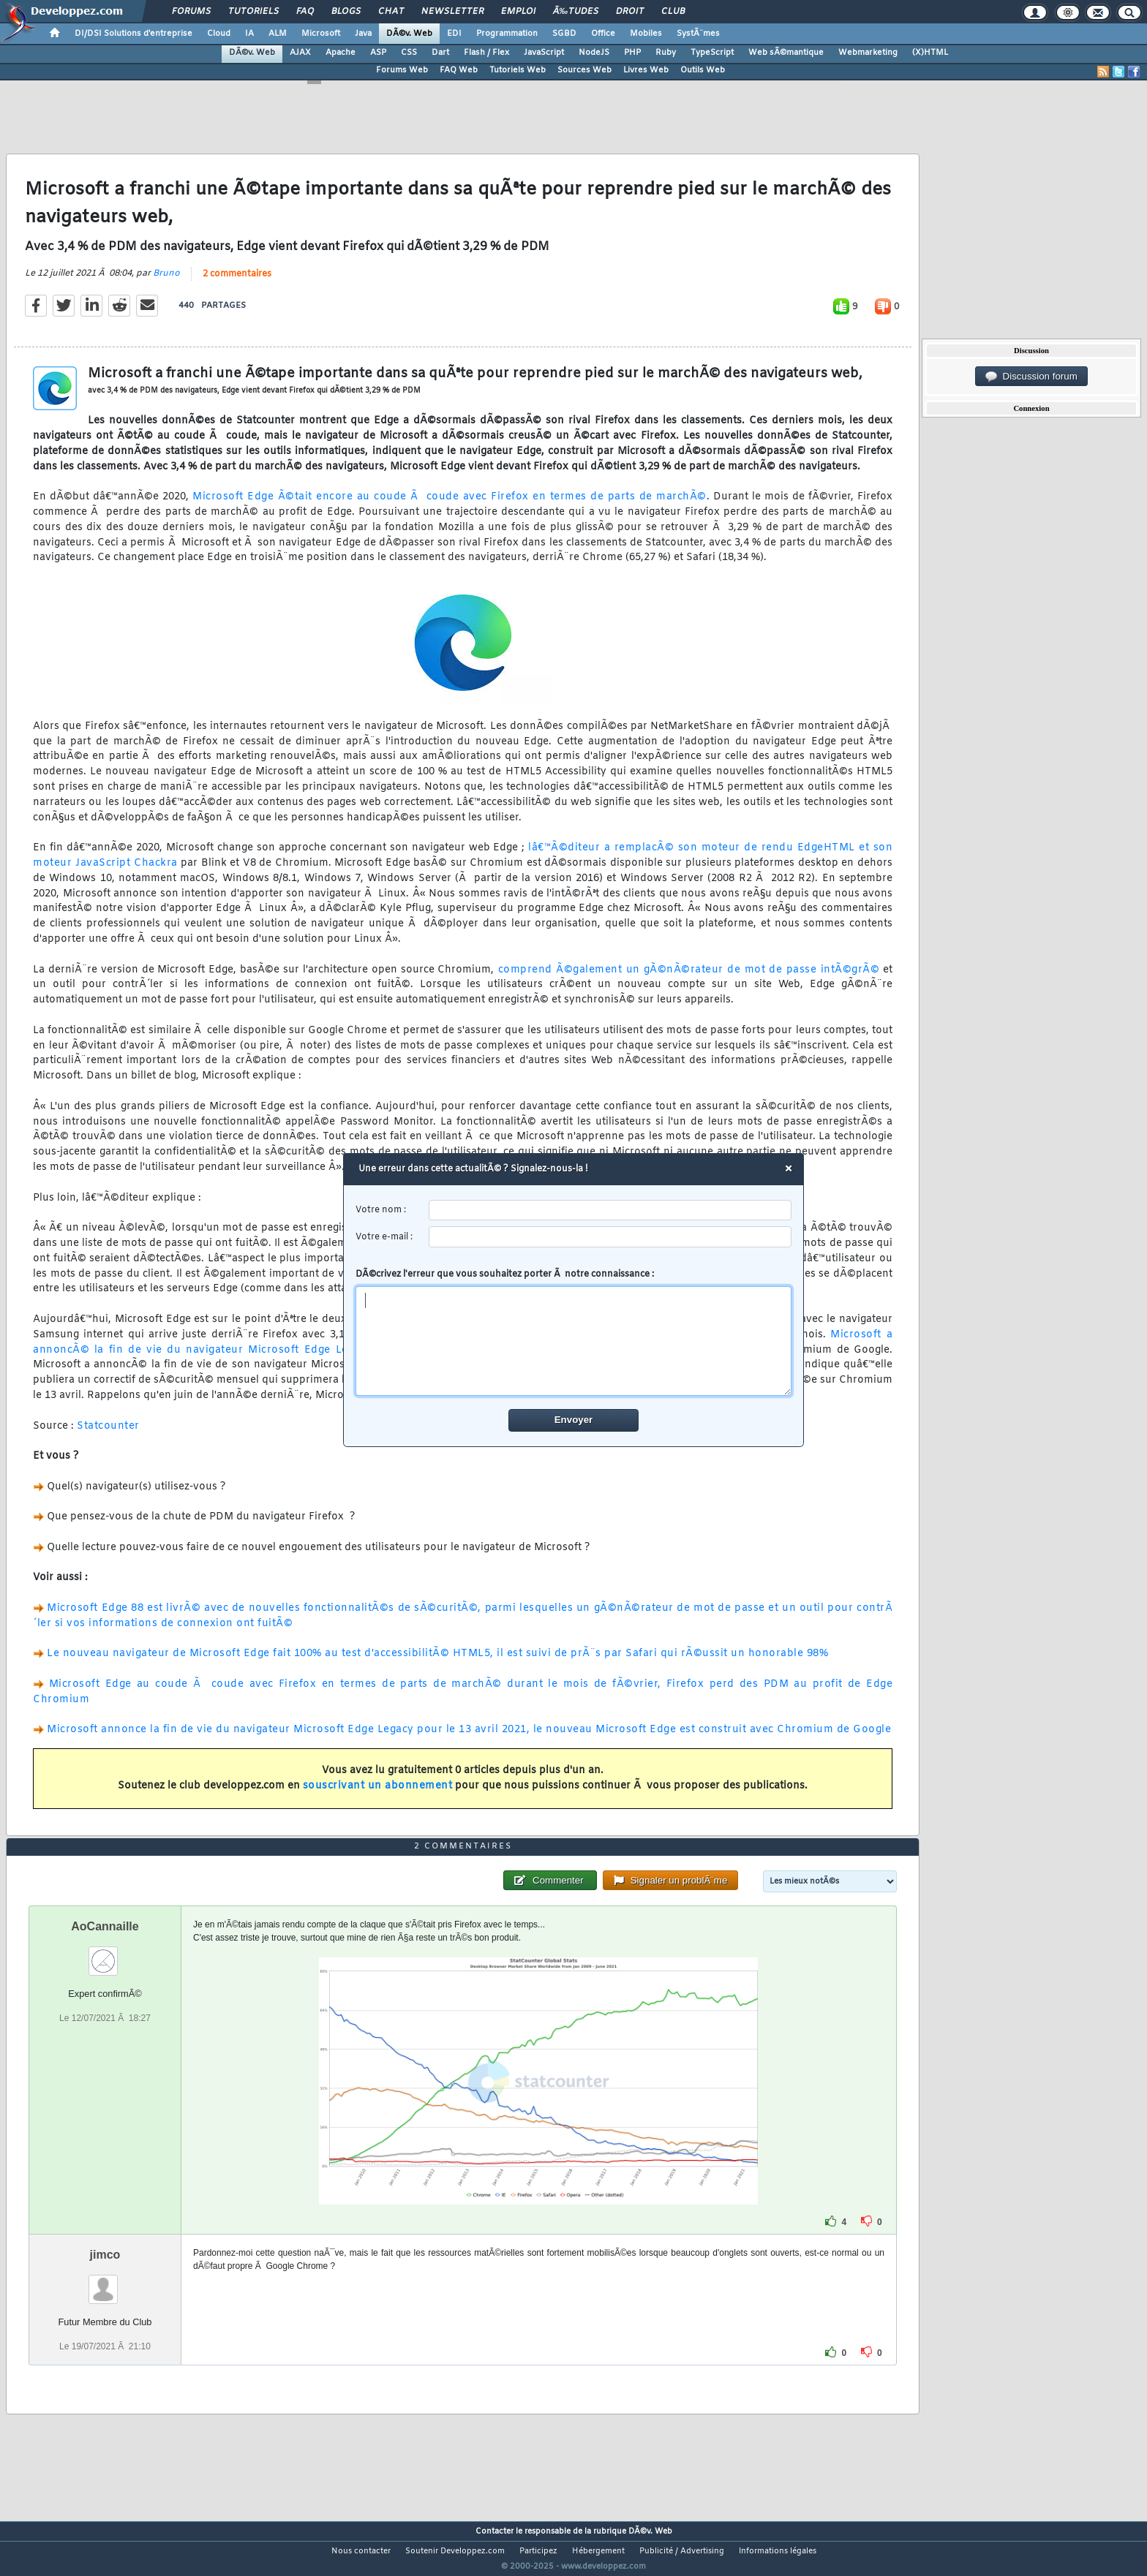 The width and height of the screenshot is (1147, 2576). Describe the element at coordinates (584, 70) in the screenshot. I see `Sources Web` at that location.